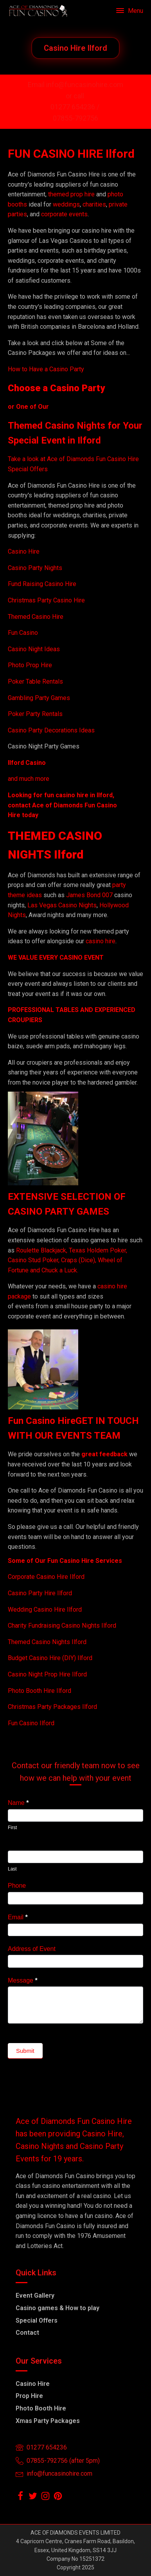 This screenshot has width=151, height=2576. I want to click on James Bond 007, so click(90, 895).